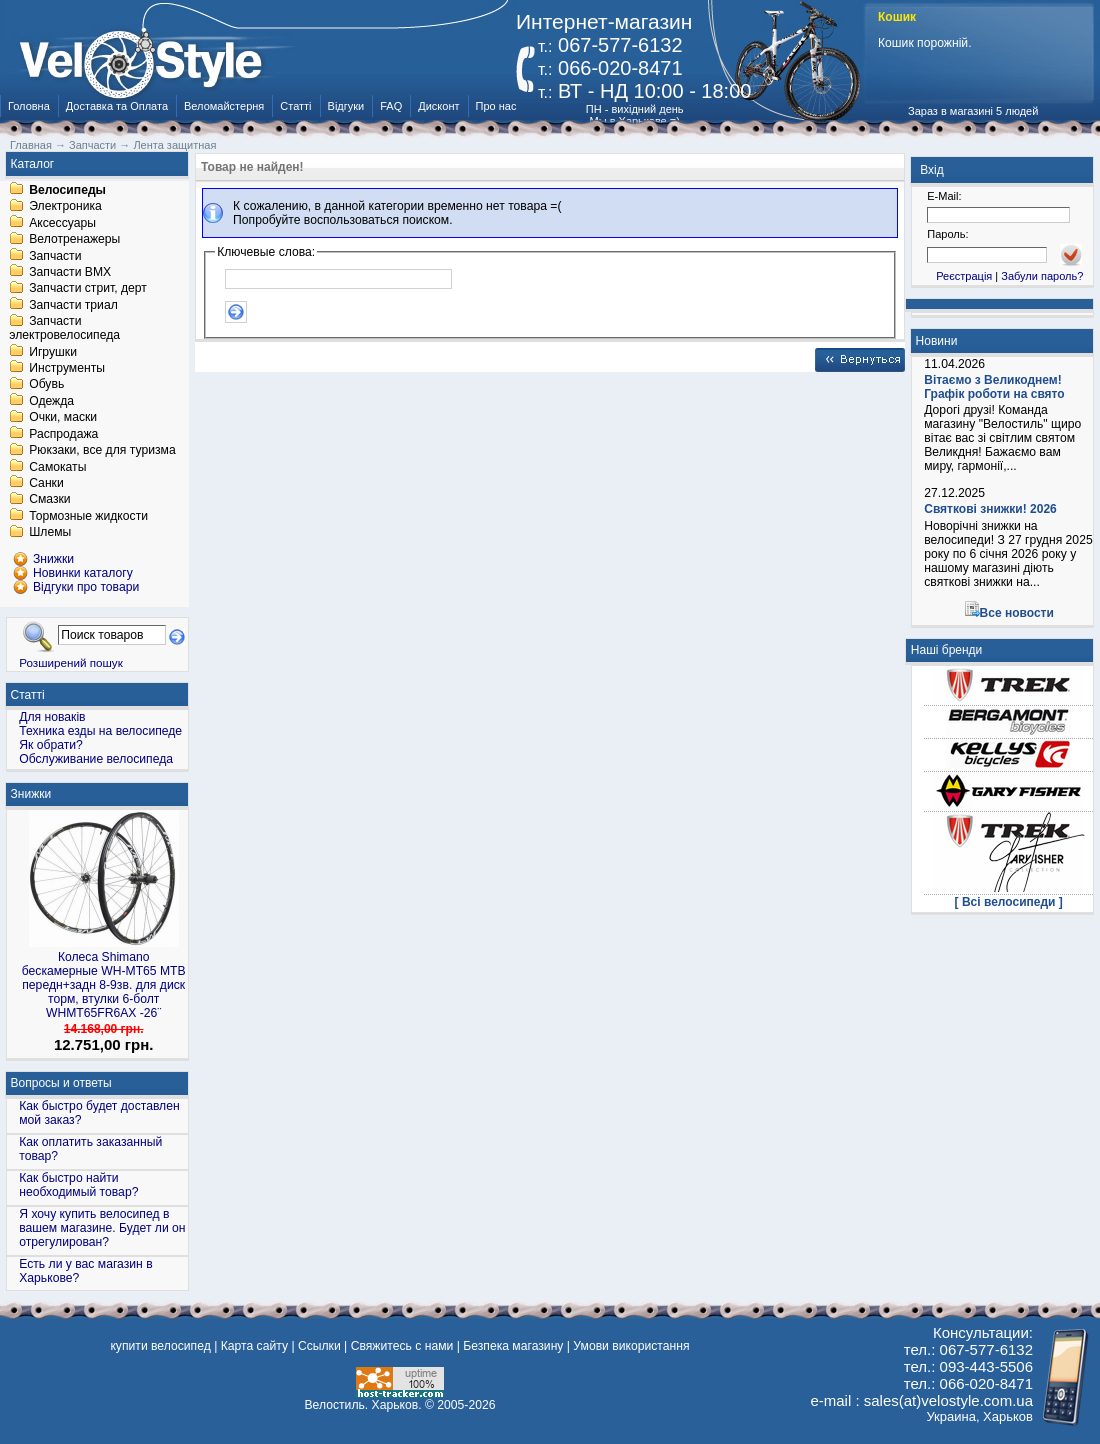  Describe the element at coordinates (50, 533) in the screenshot. I see `Шлемы` at that location.